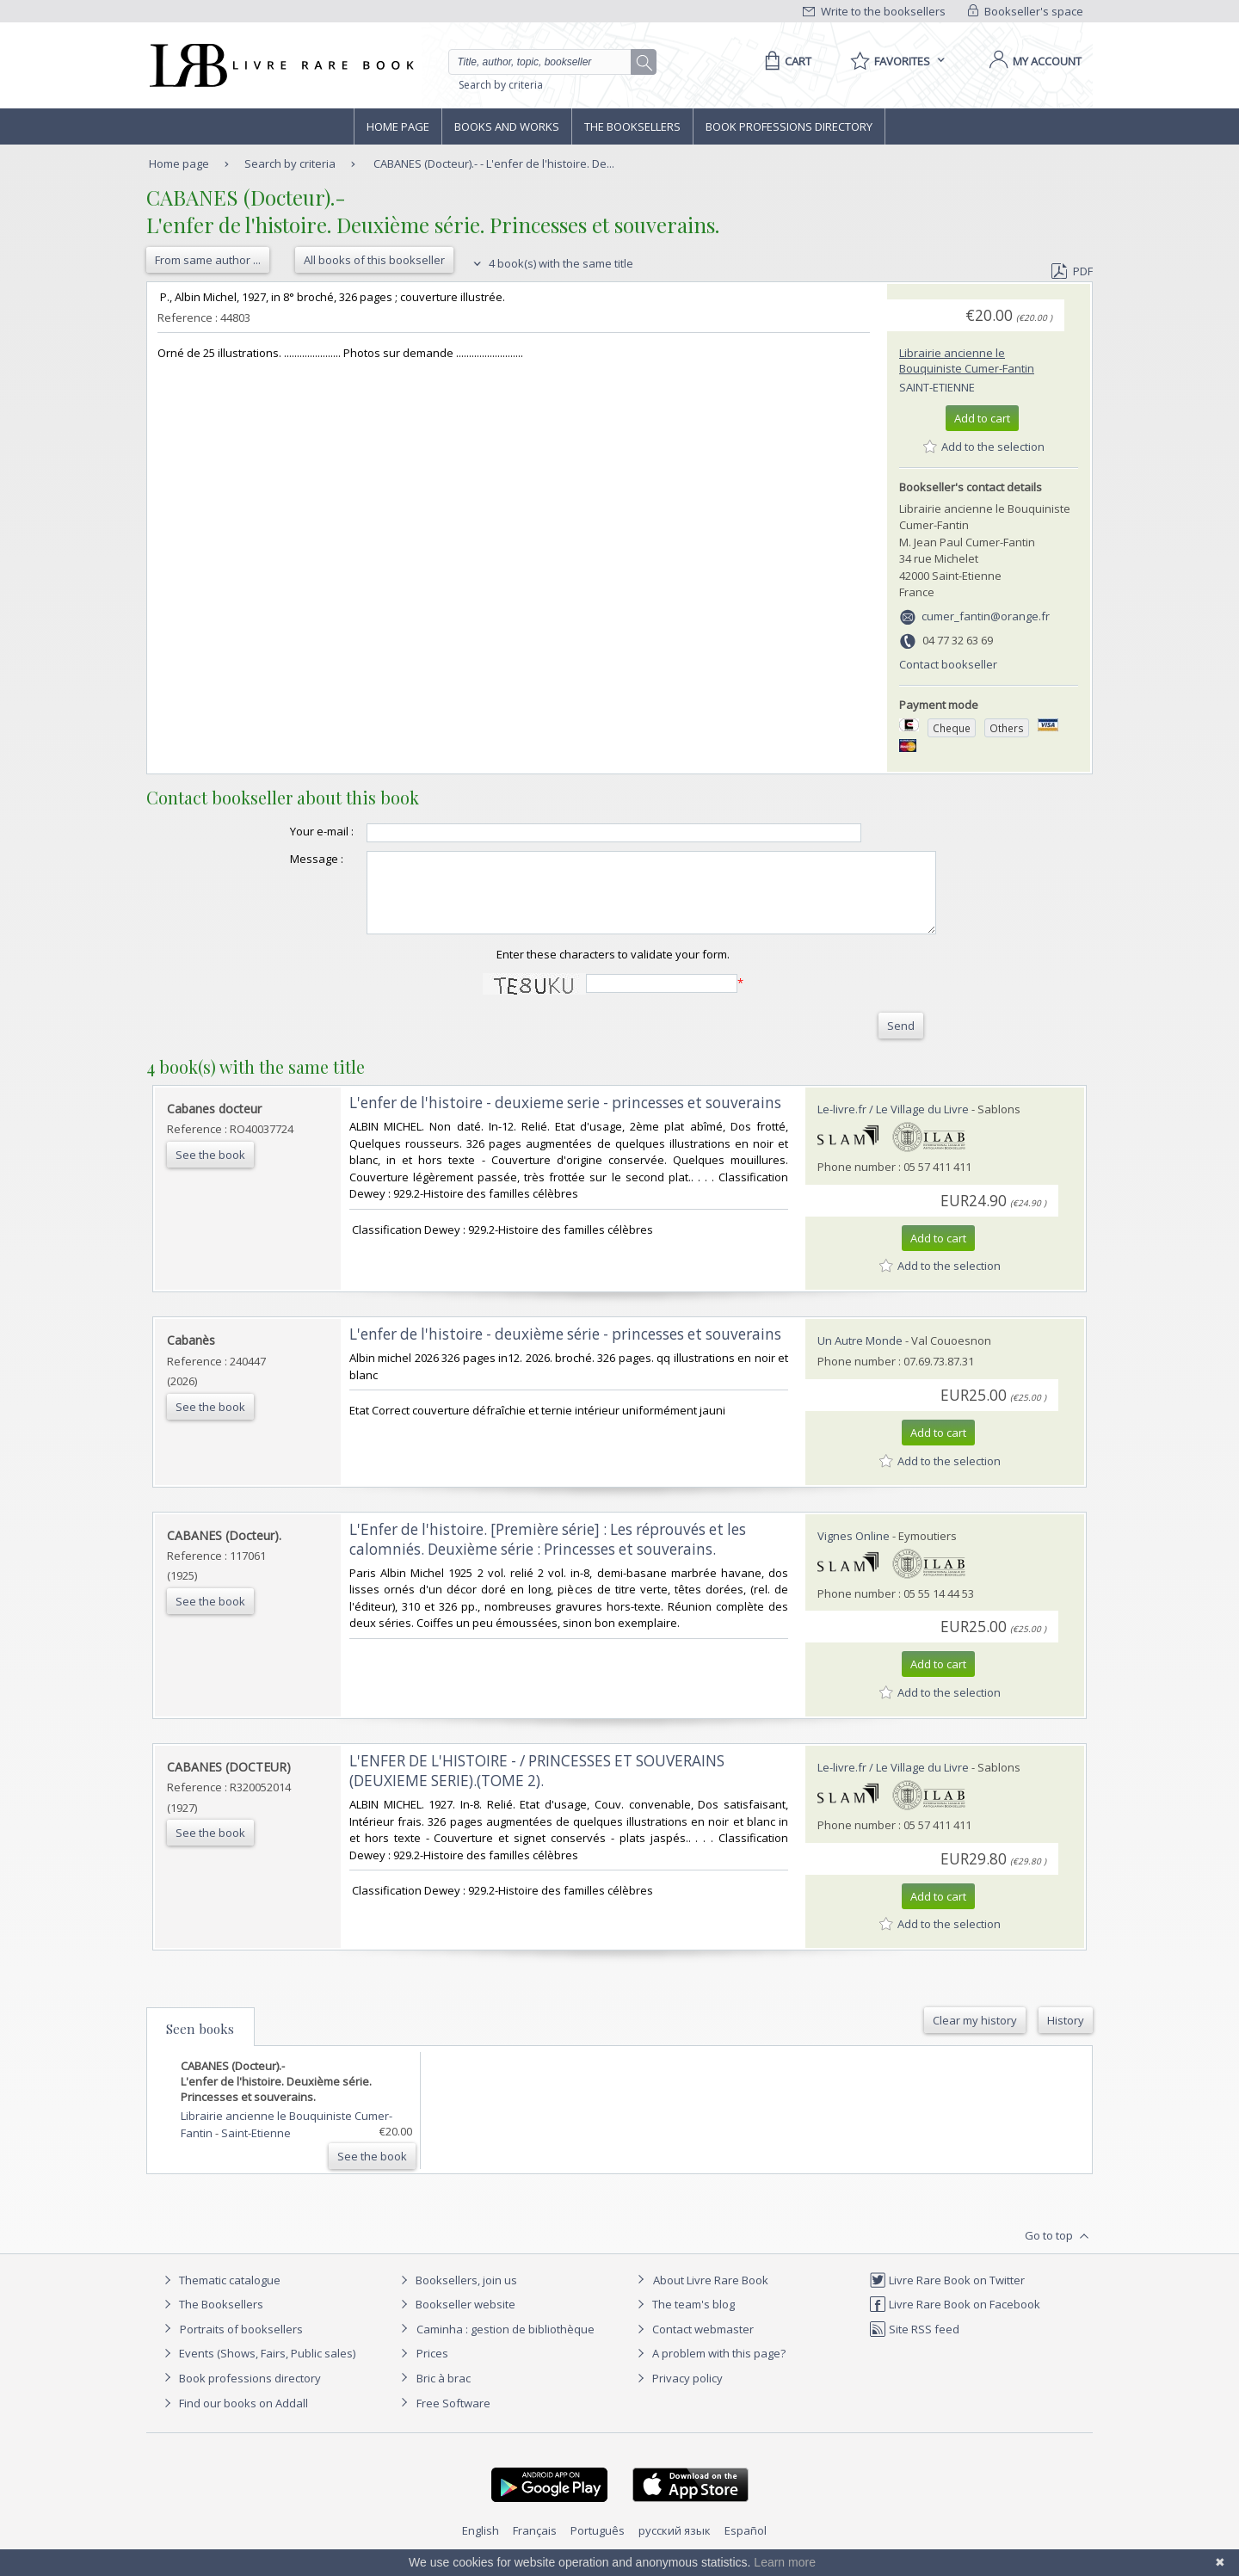 The width and height of the screenshot is (1239, 2576). I want to click on Portraits of booksellers, so click(241, 2344).